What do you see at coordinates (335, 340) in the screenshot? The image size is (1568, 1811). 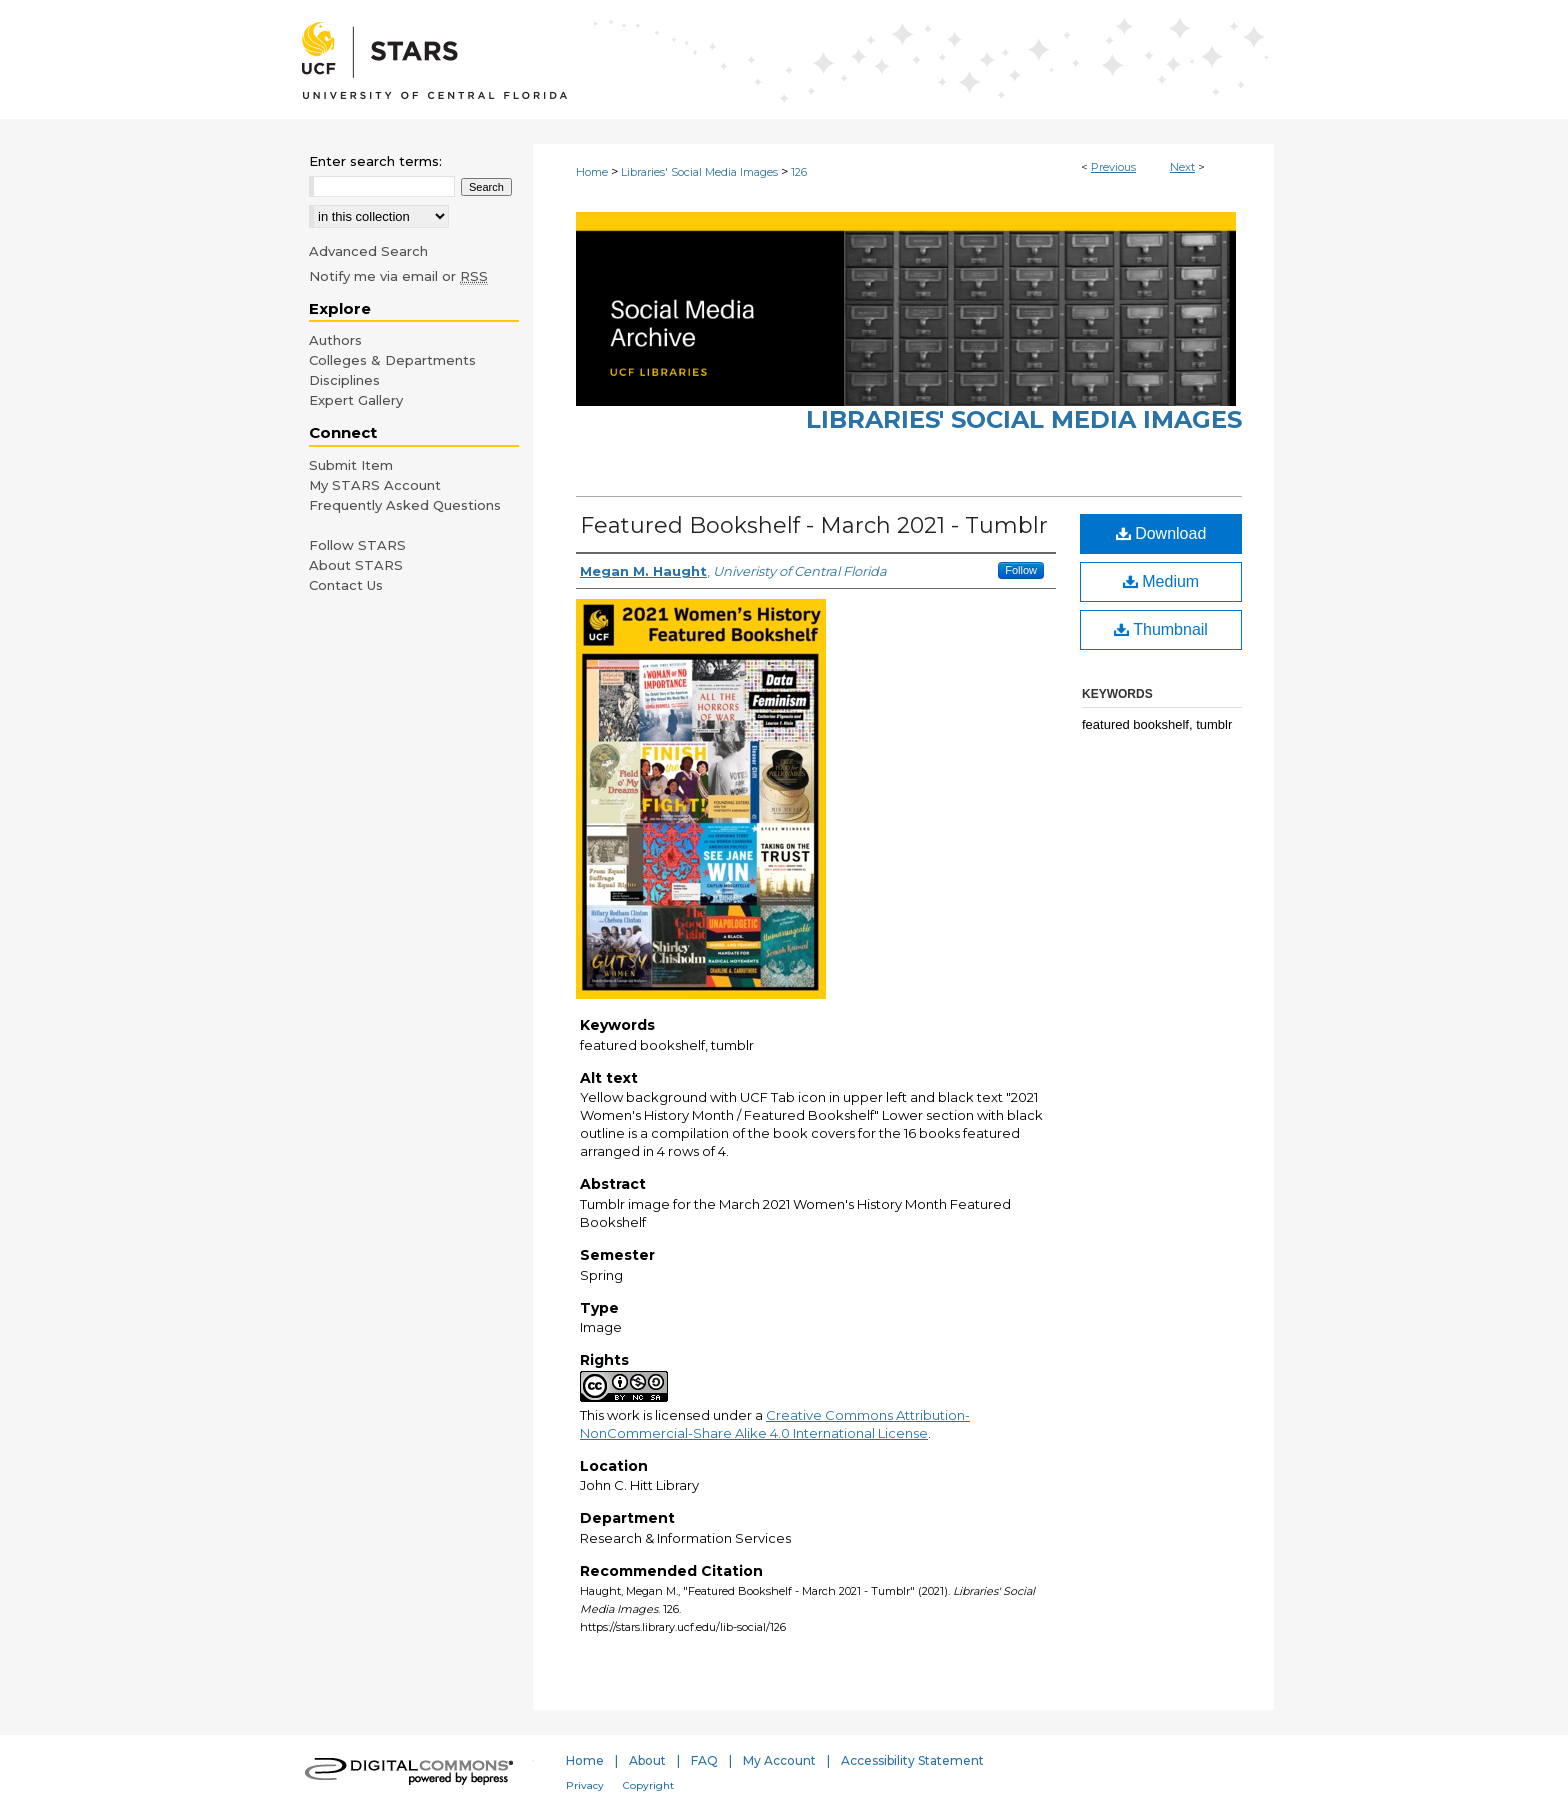 I see `Authors` at bounding box center [335, 340].